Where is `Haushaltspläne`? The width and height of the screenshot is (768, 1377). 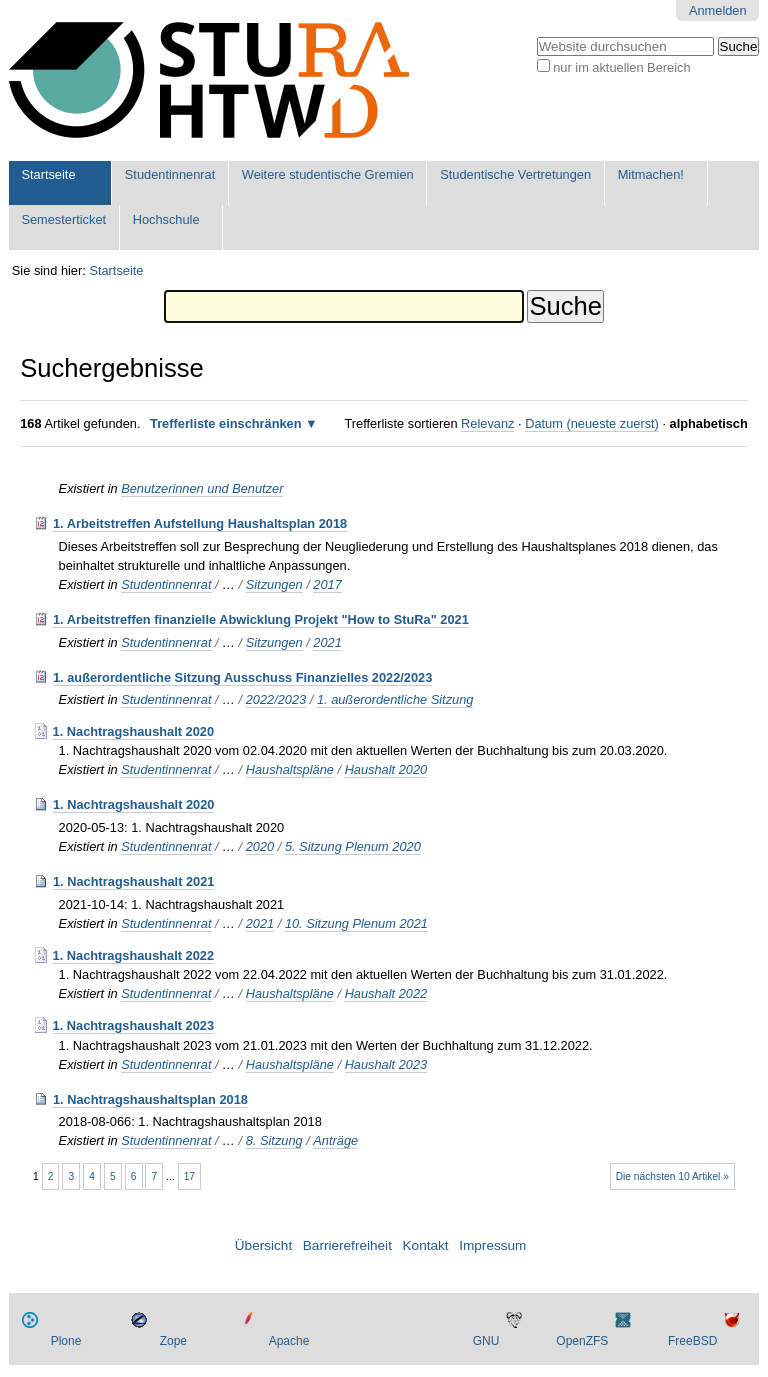
Haushaltspläne is located at coordinates (290, 769).